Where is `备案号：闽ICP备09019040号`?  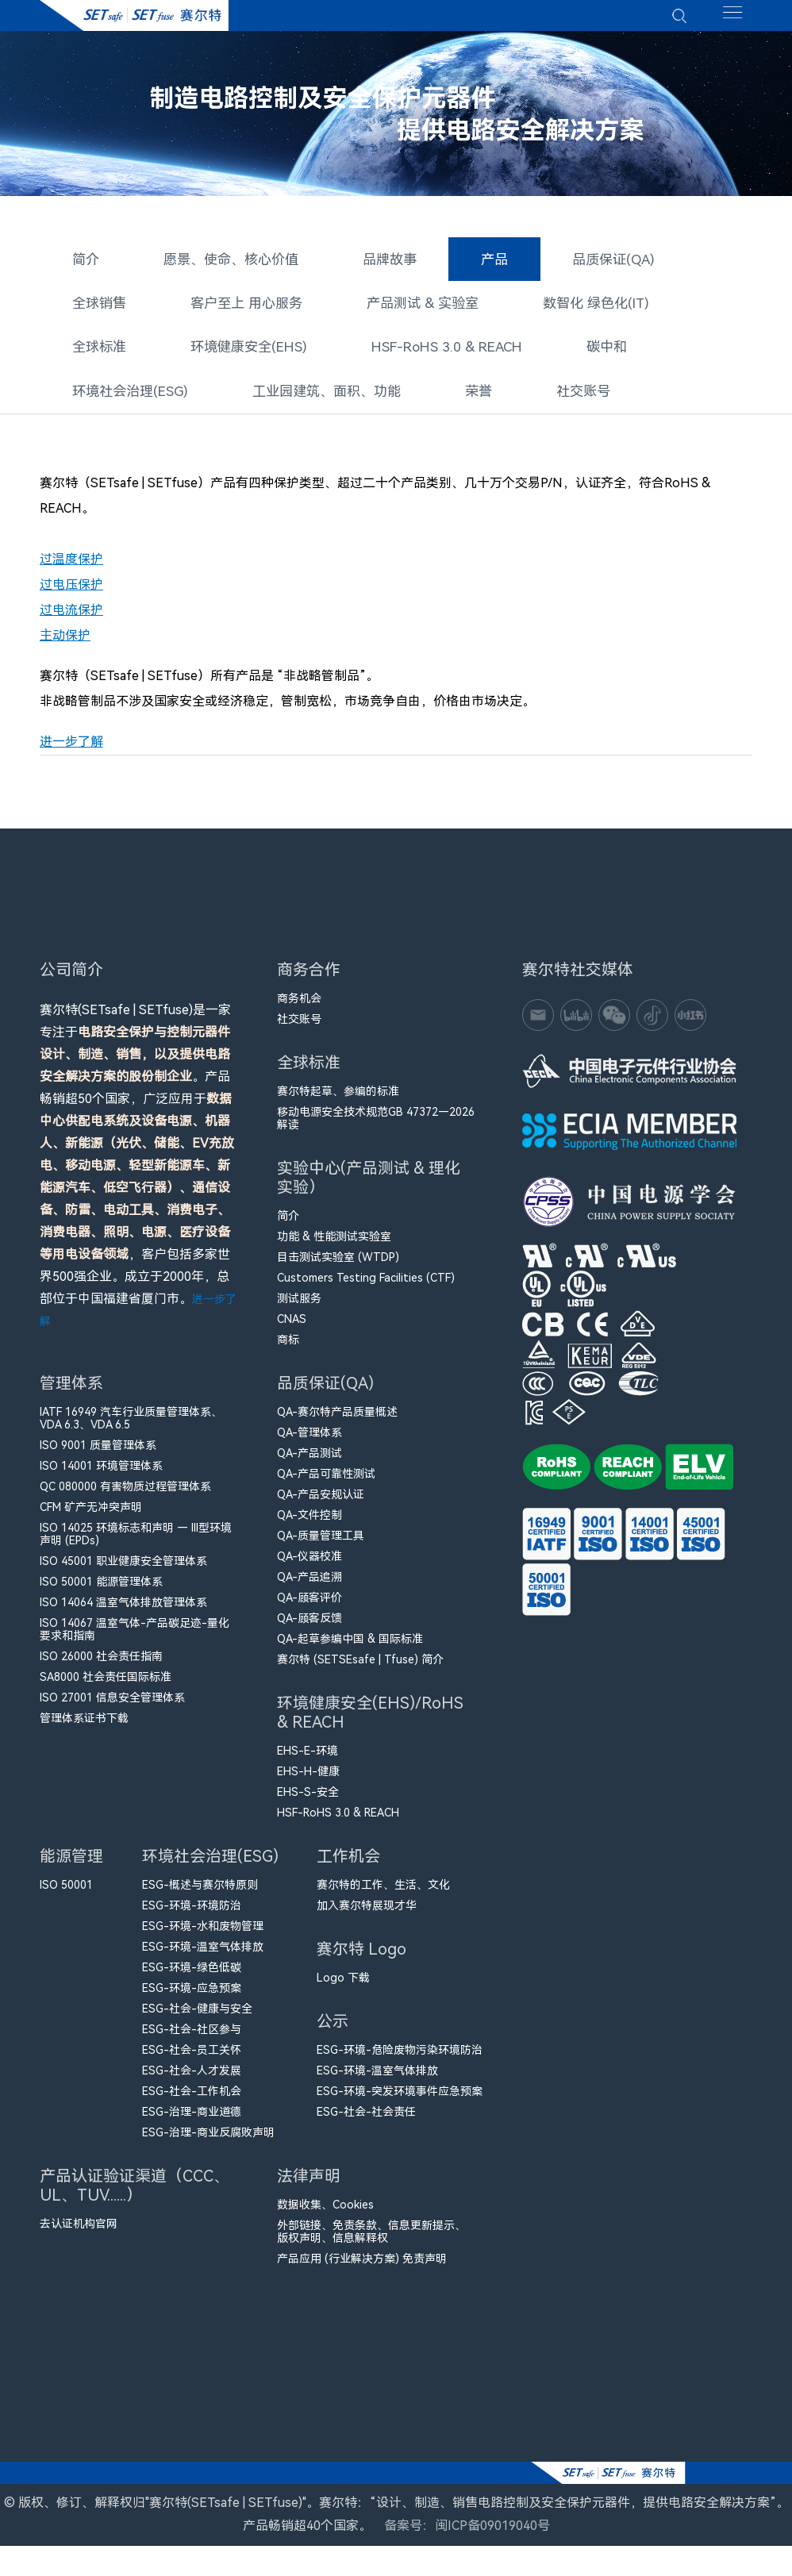
备案号：闽ICP备09019040号 is located at coordinates (467, 2555).